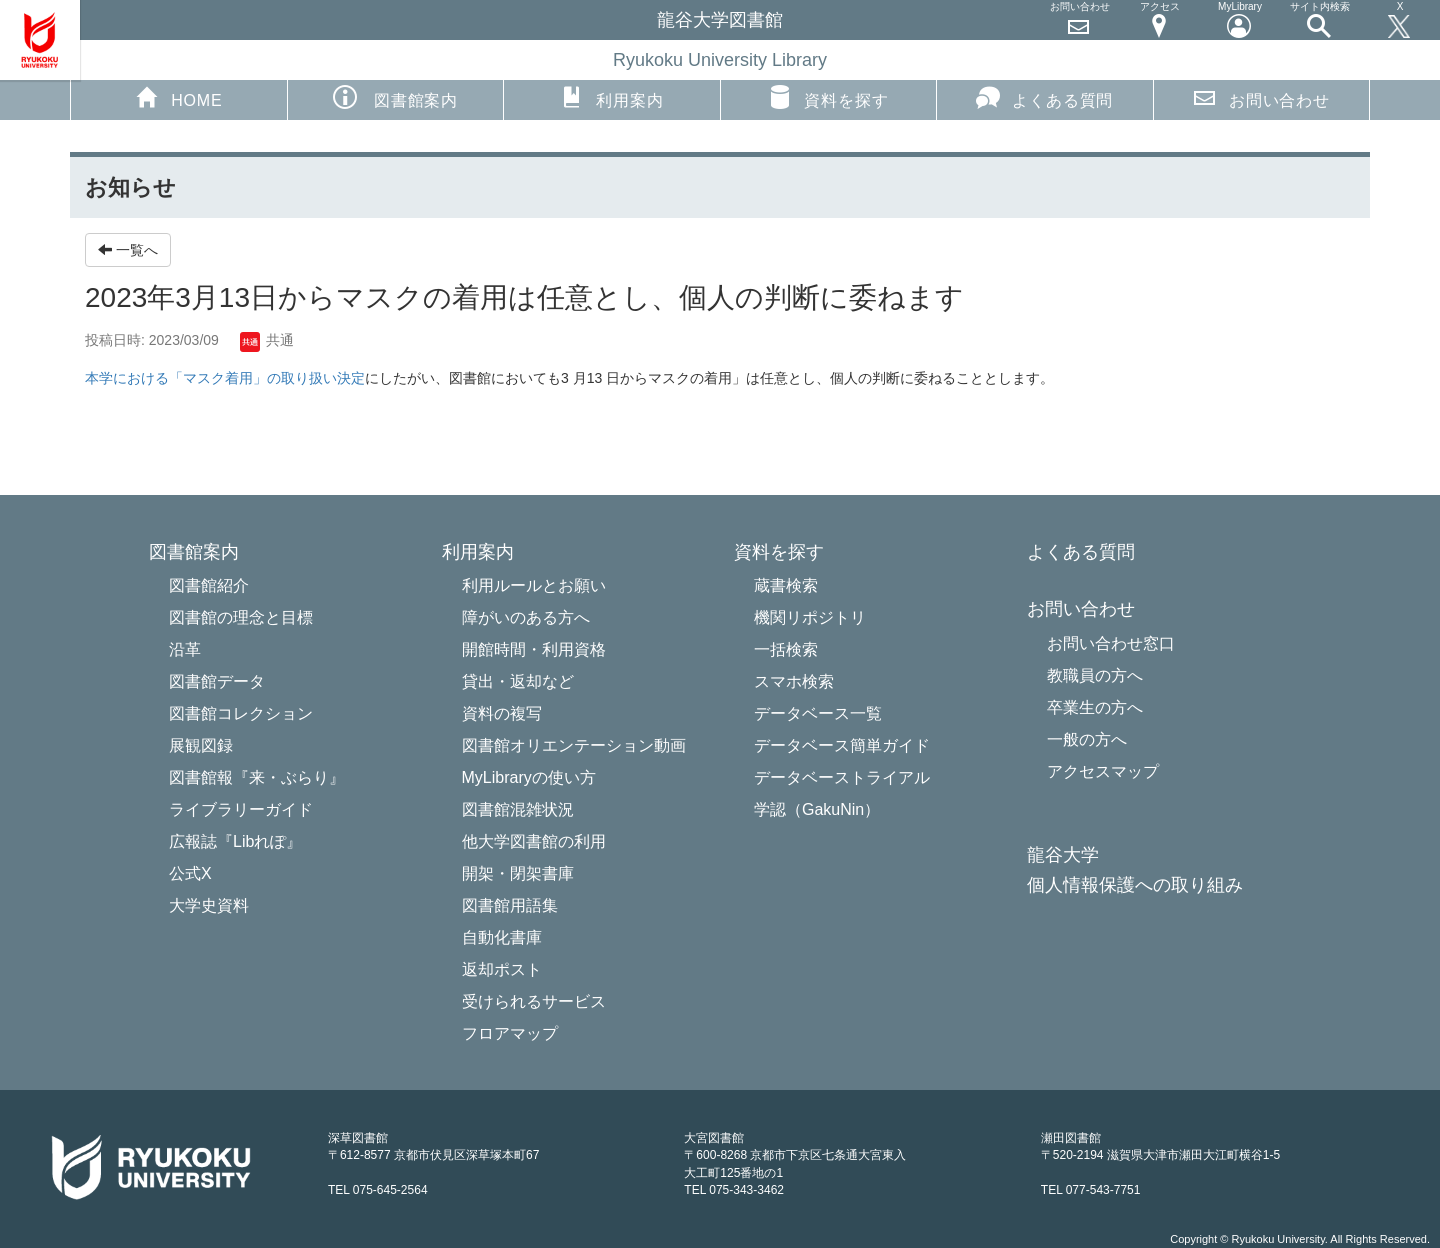 This screenshot has height=1248, width=1440. I want to click on よくある質問, so click(1044, 97).